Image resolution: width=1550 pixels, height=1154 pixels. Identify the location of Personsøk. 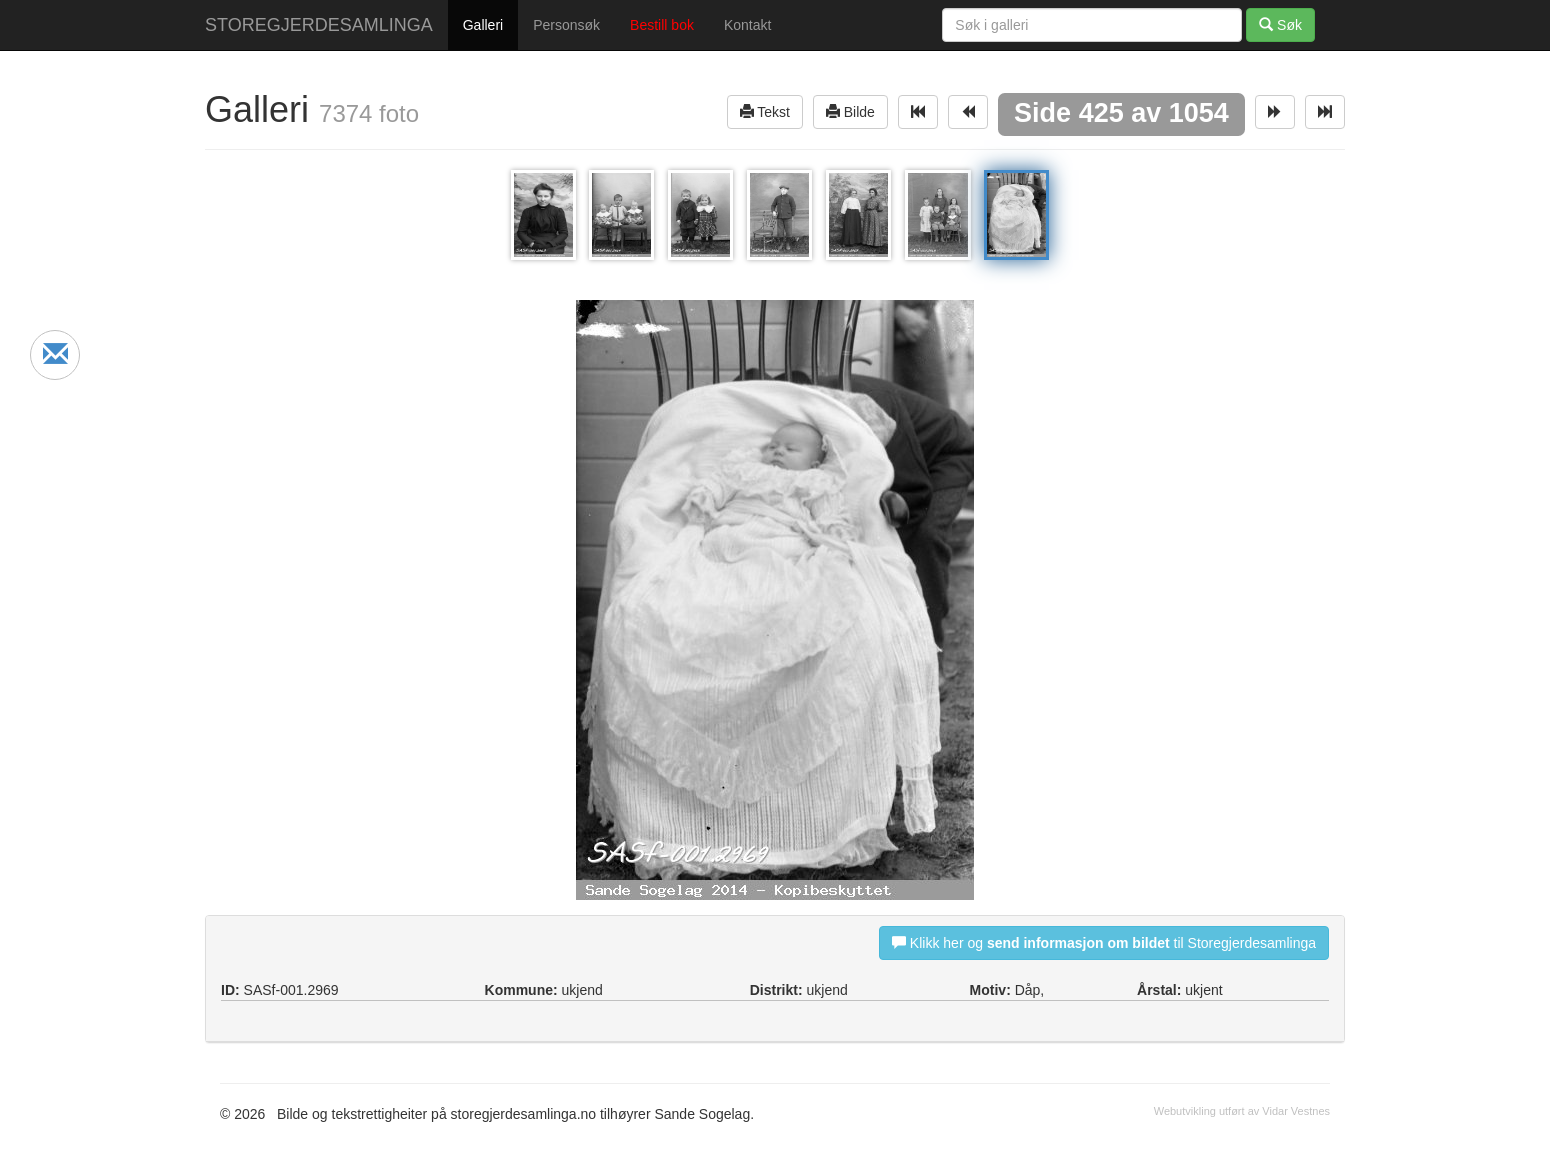
(566, 25).